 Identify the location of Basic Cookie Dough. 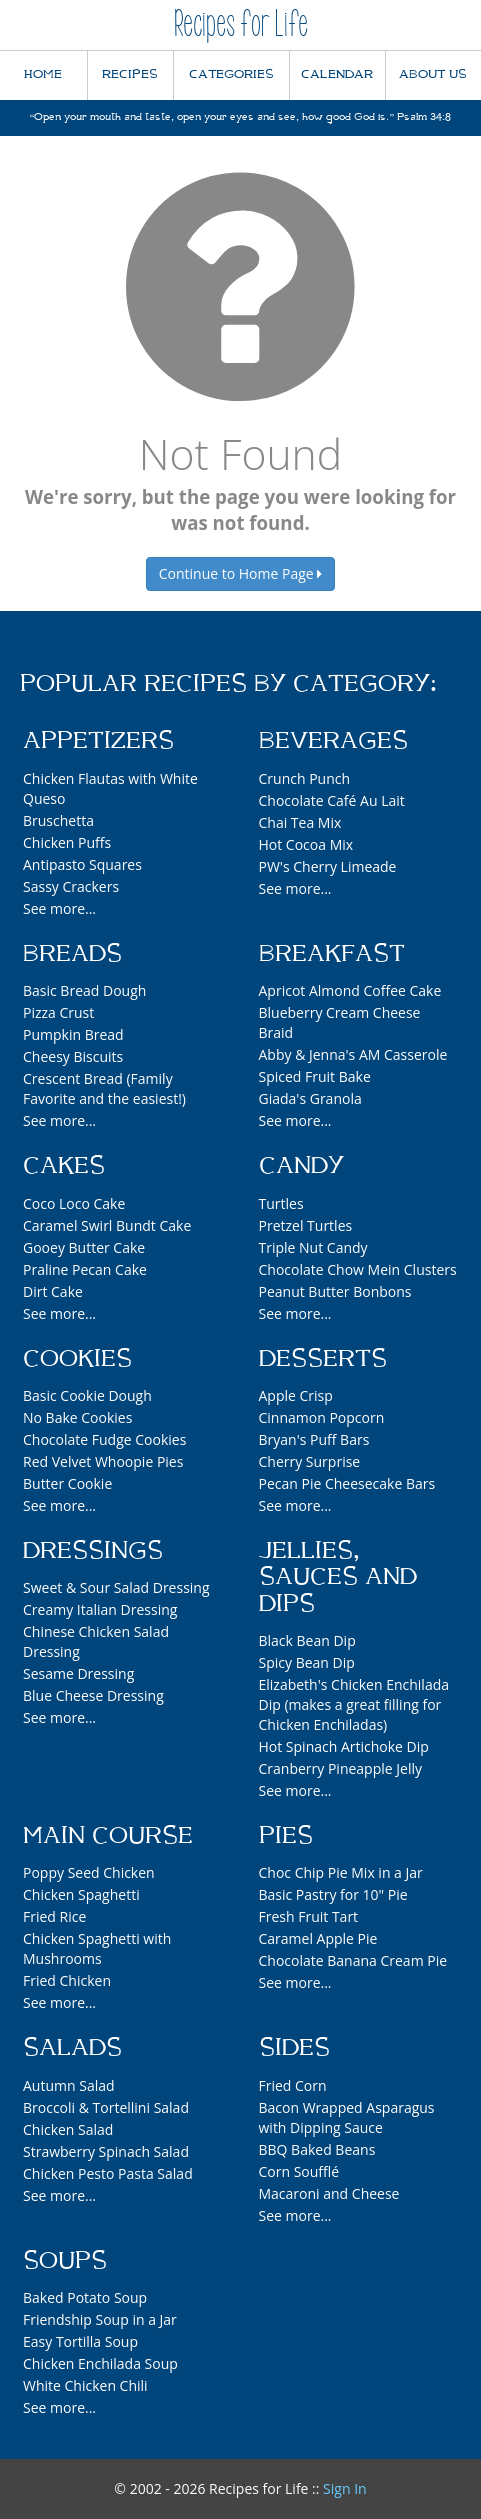
(87, 1395).